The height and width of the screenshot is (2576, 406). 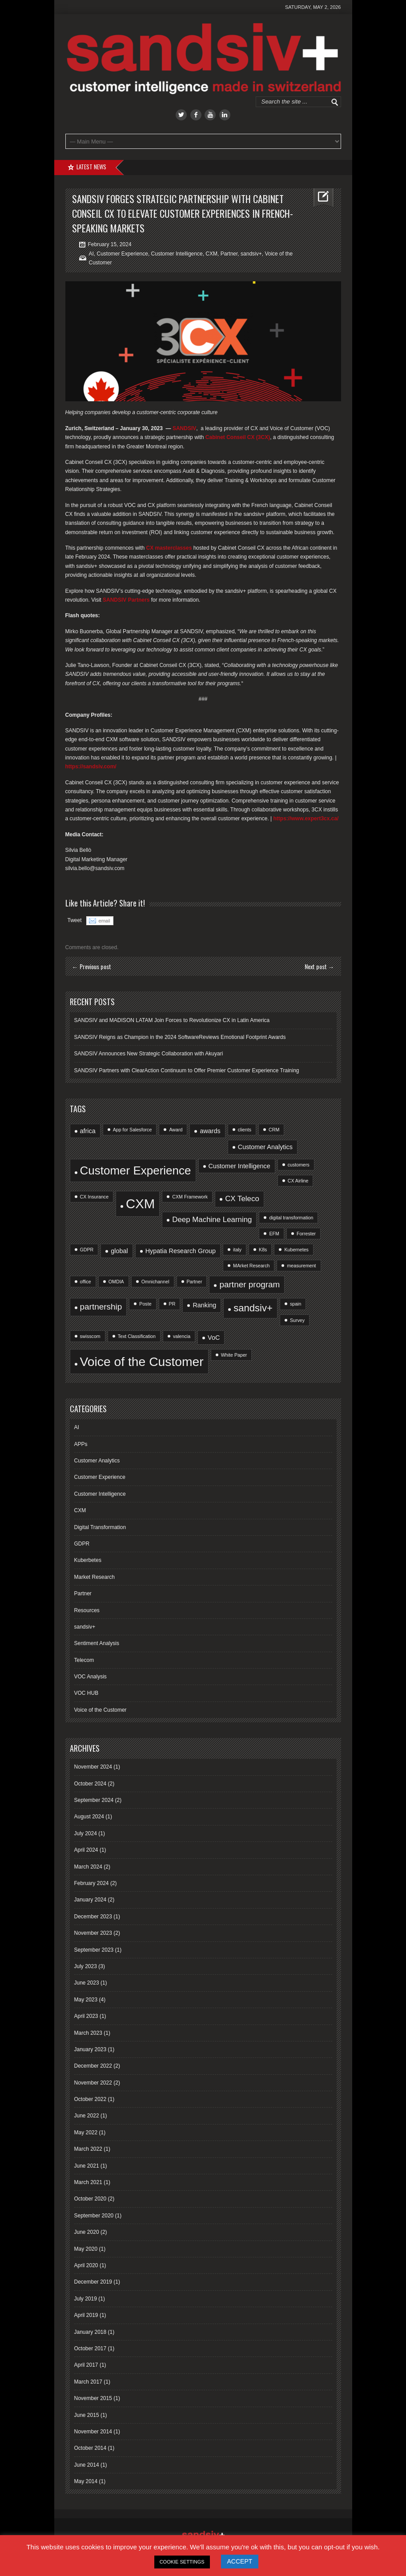 What do you see at coordinates (89, 1816) in the screenshot?
I see `August 2024` at bounding box center [89, 1816].